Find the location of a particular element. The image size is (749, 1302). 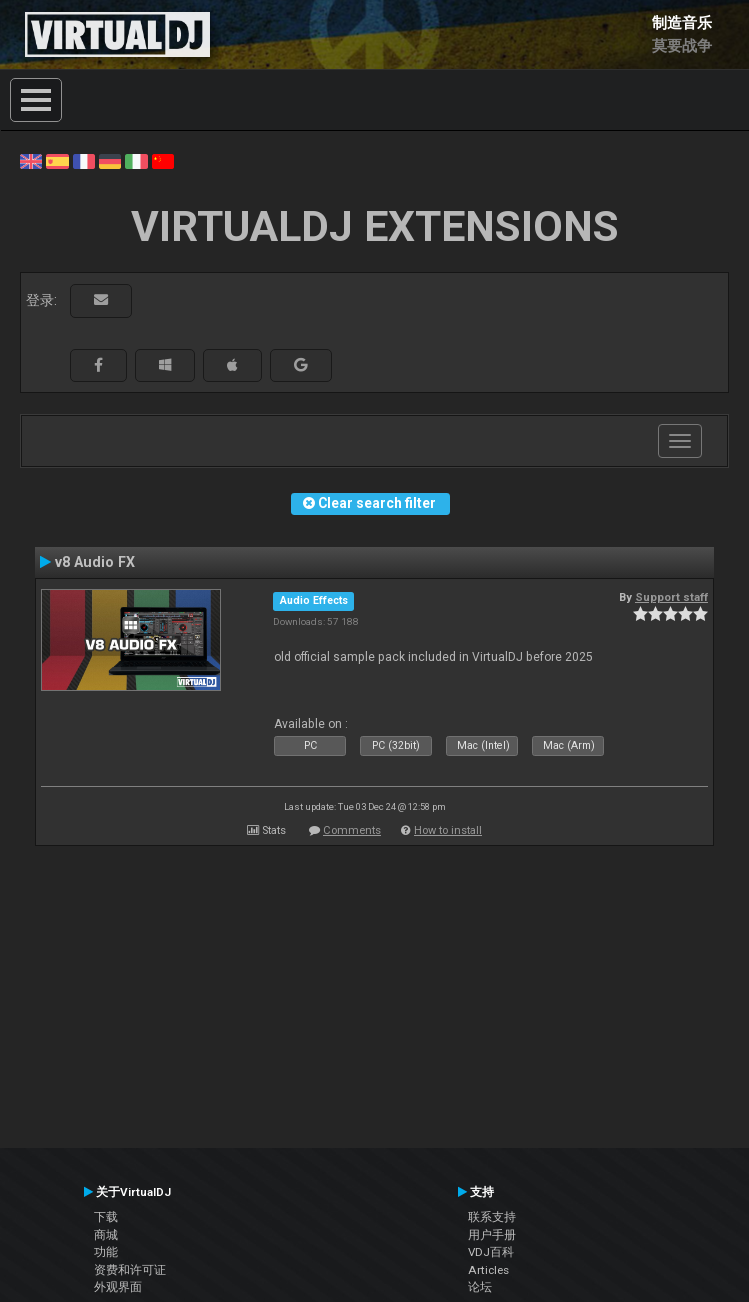

联系支持 is located at coordinates (492, 1217).